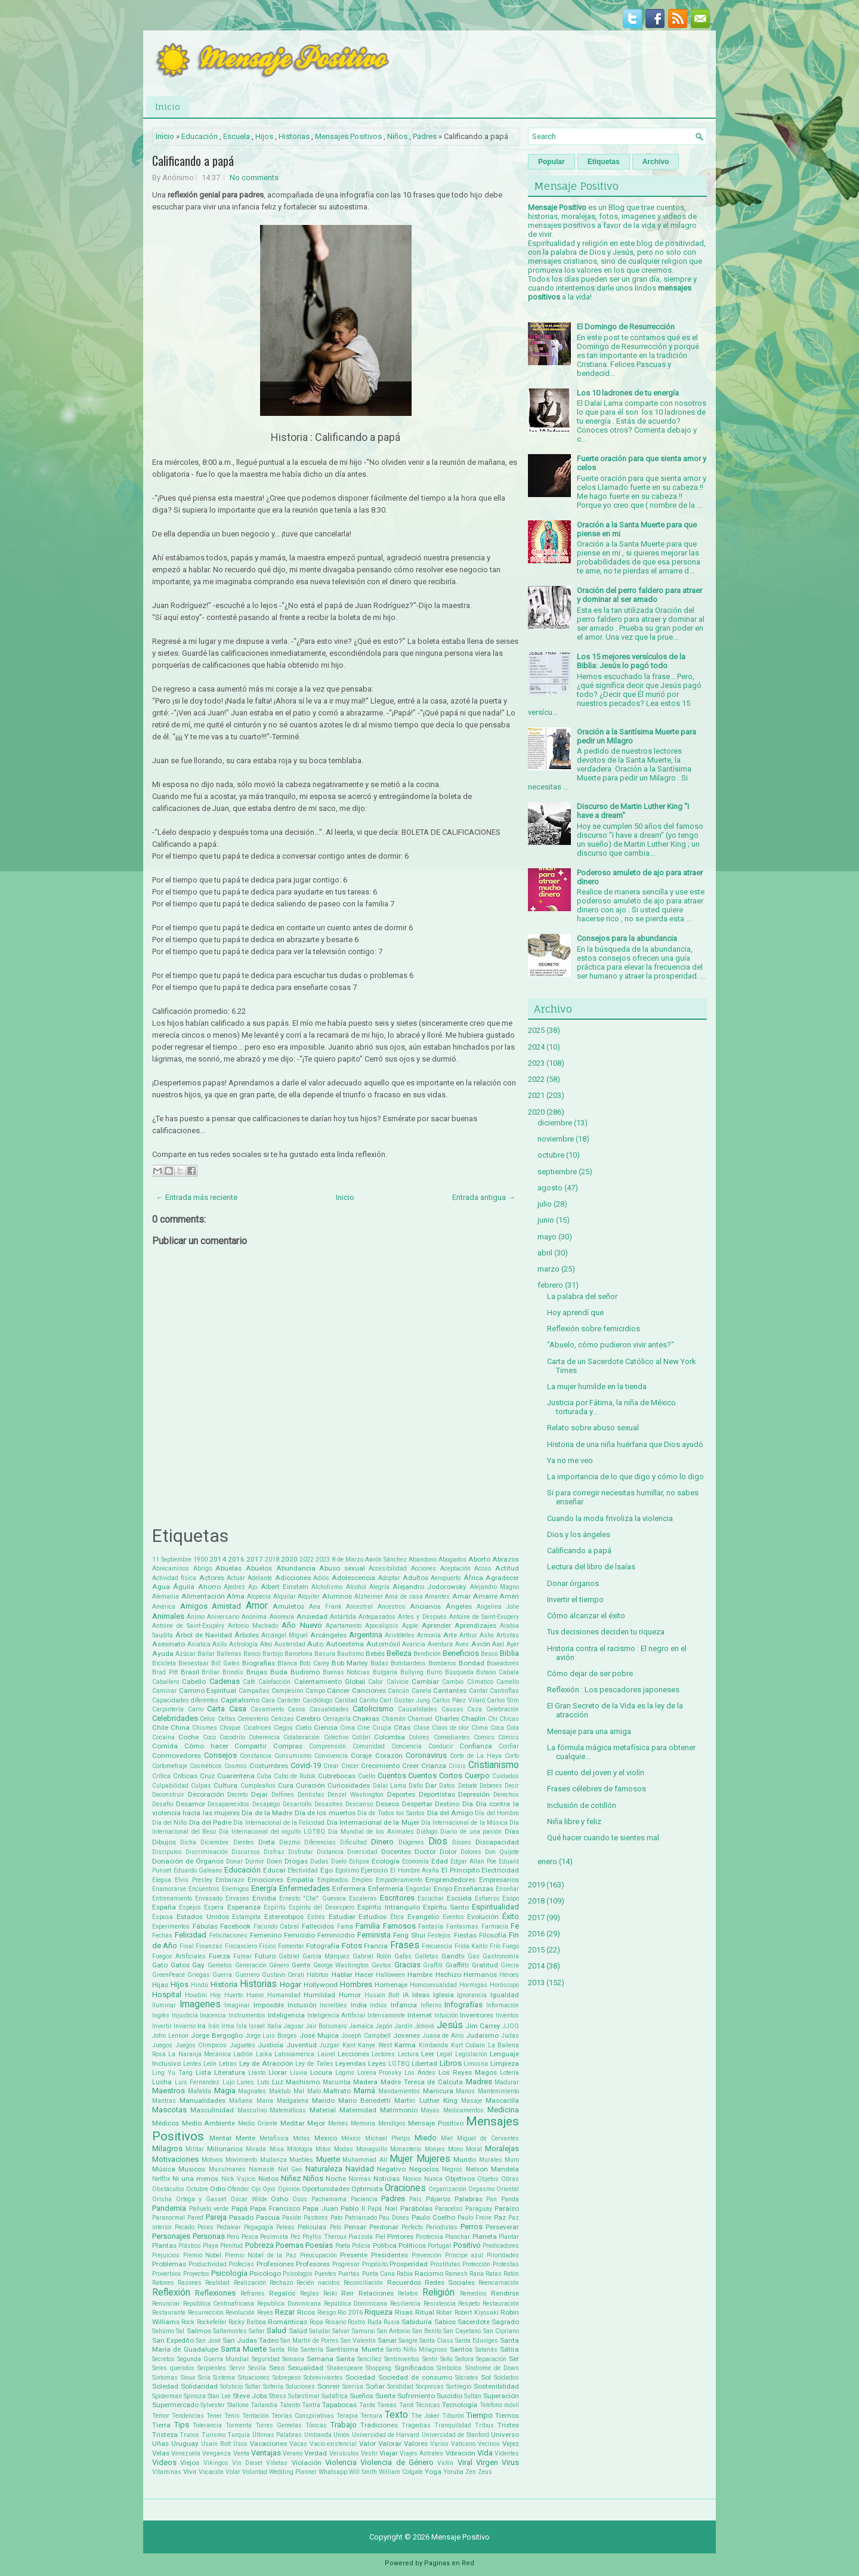 The height and width of the screenshot is (2576, 859). Describe the element at coordinates (452, 1559) in the screenshot. I see `Abogados` at that location.